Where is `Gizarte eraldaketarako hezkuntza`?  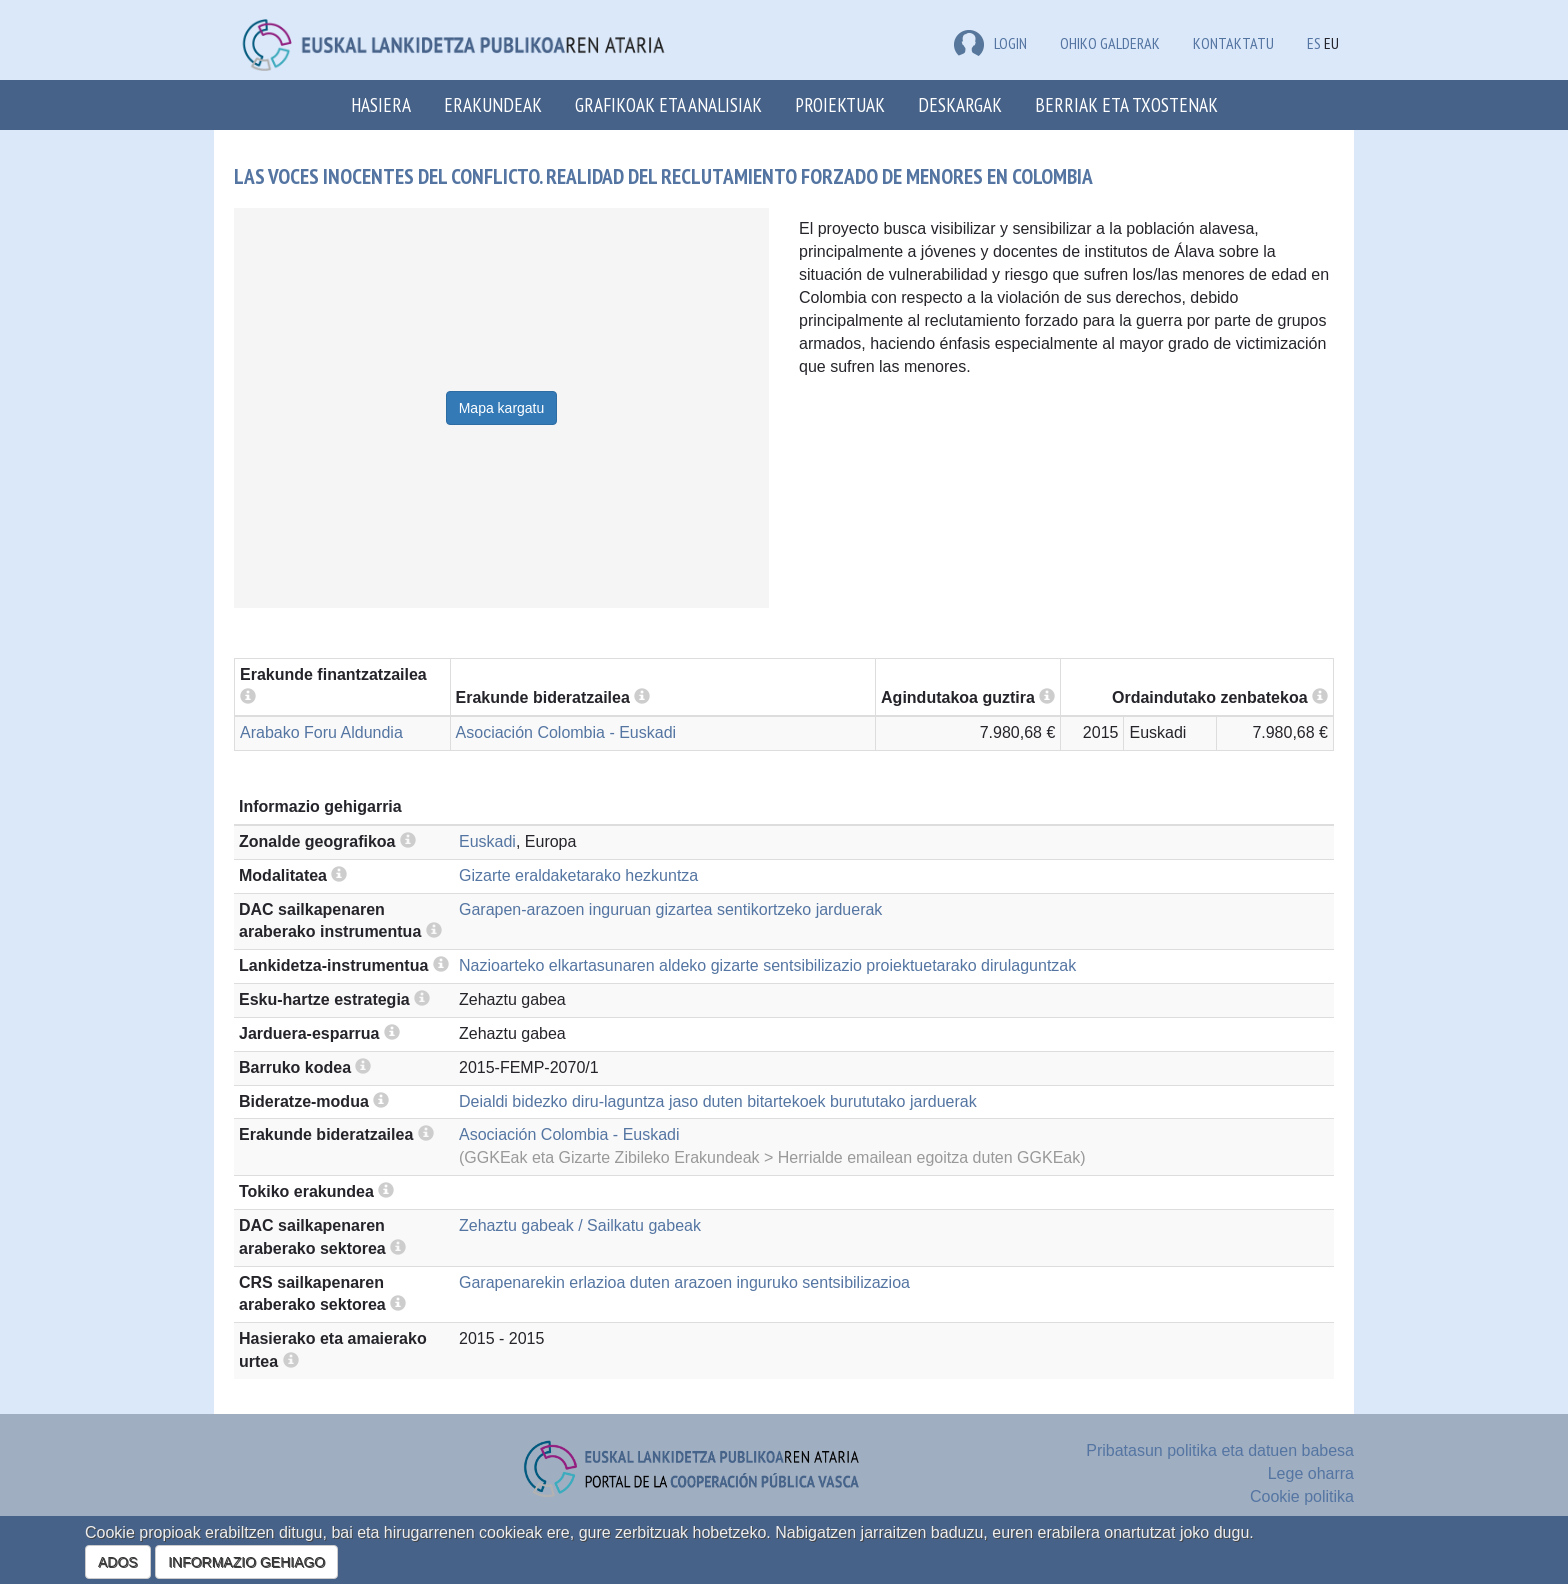 Gizarte eraldaketarako hezkuntza is located at coordinates (578, 875).